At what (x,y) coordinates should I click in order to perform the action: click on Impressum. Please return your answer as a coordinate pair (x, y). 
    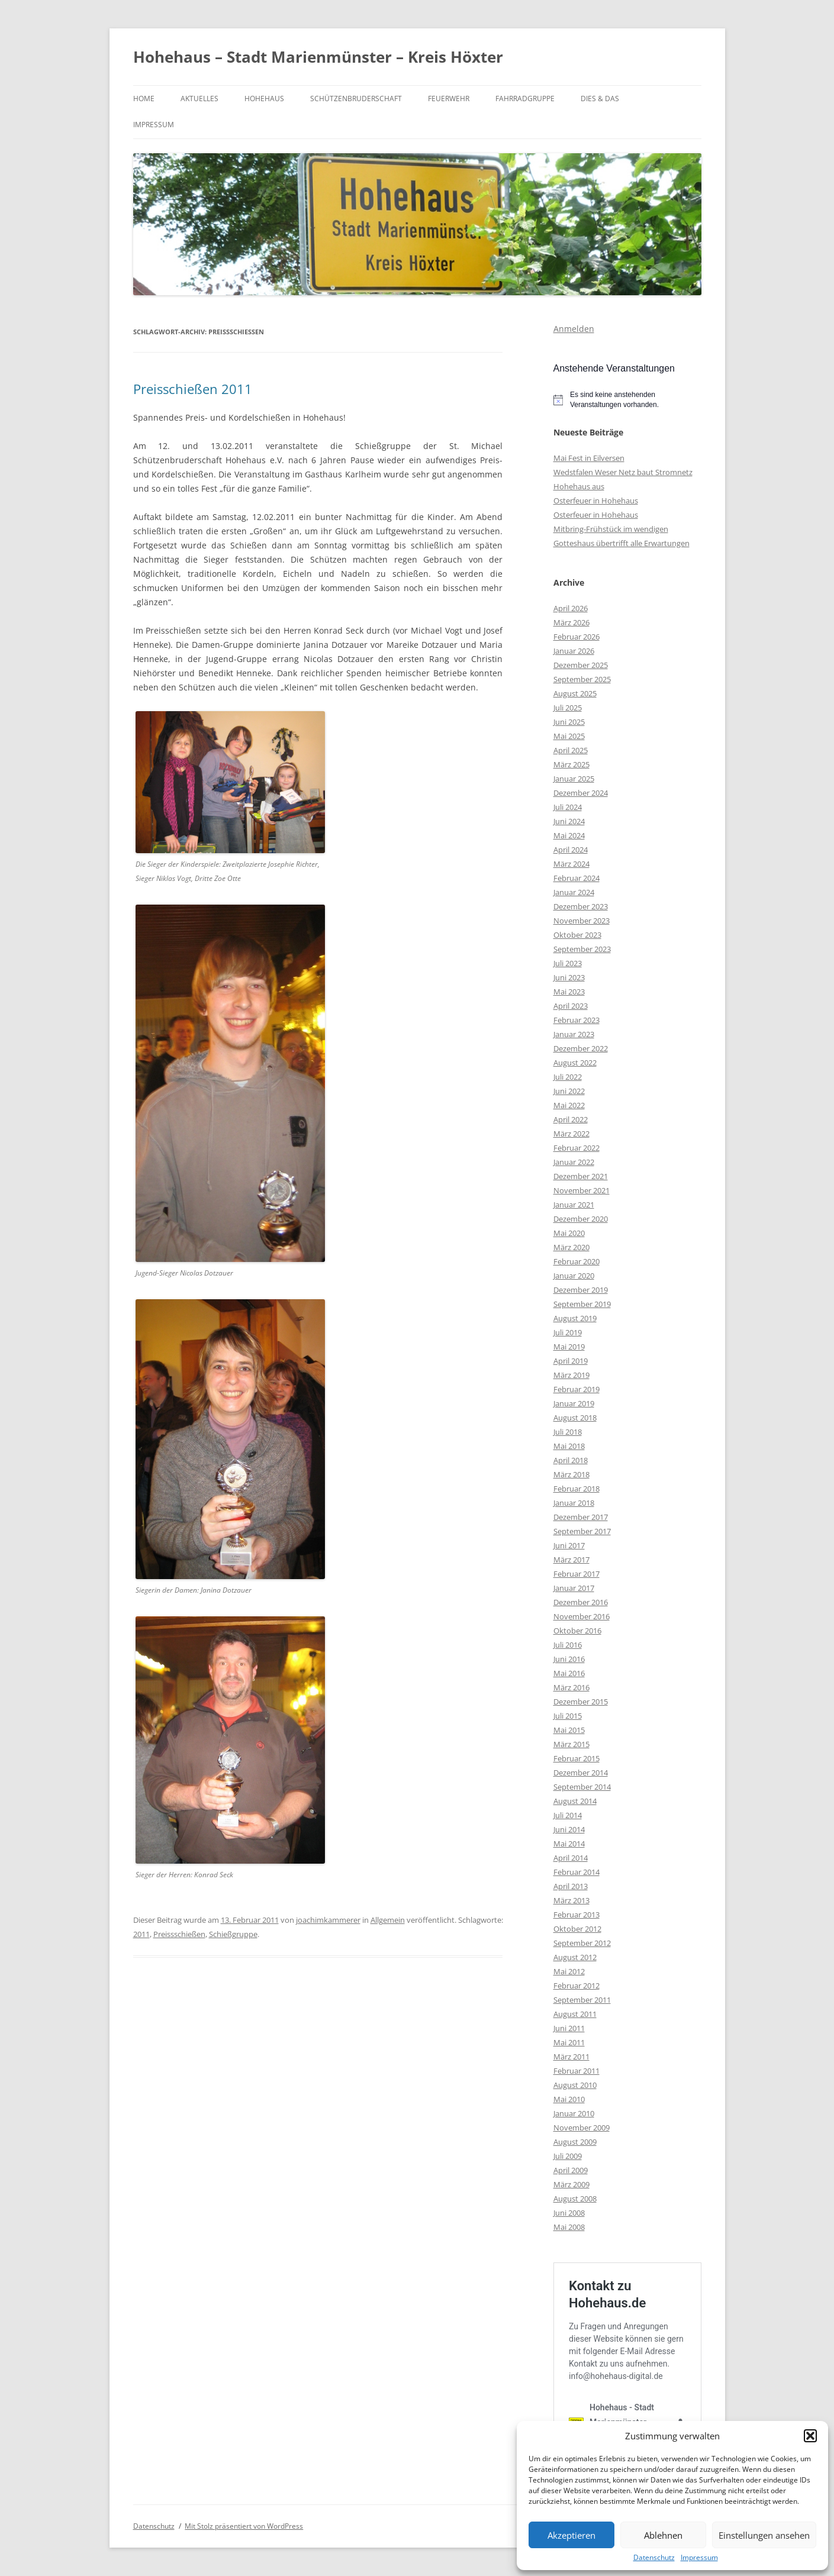
    Looking at the image, I should click on (699, 2557).